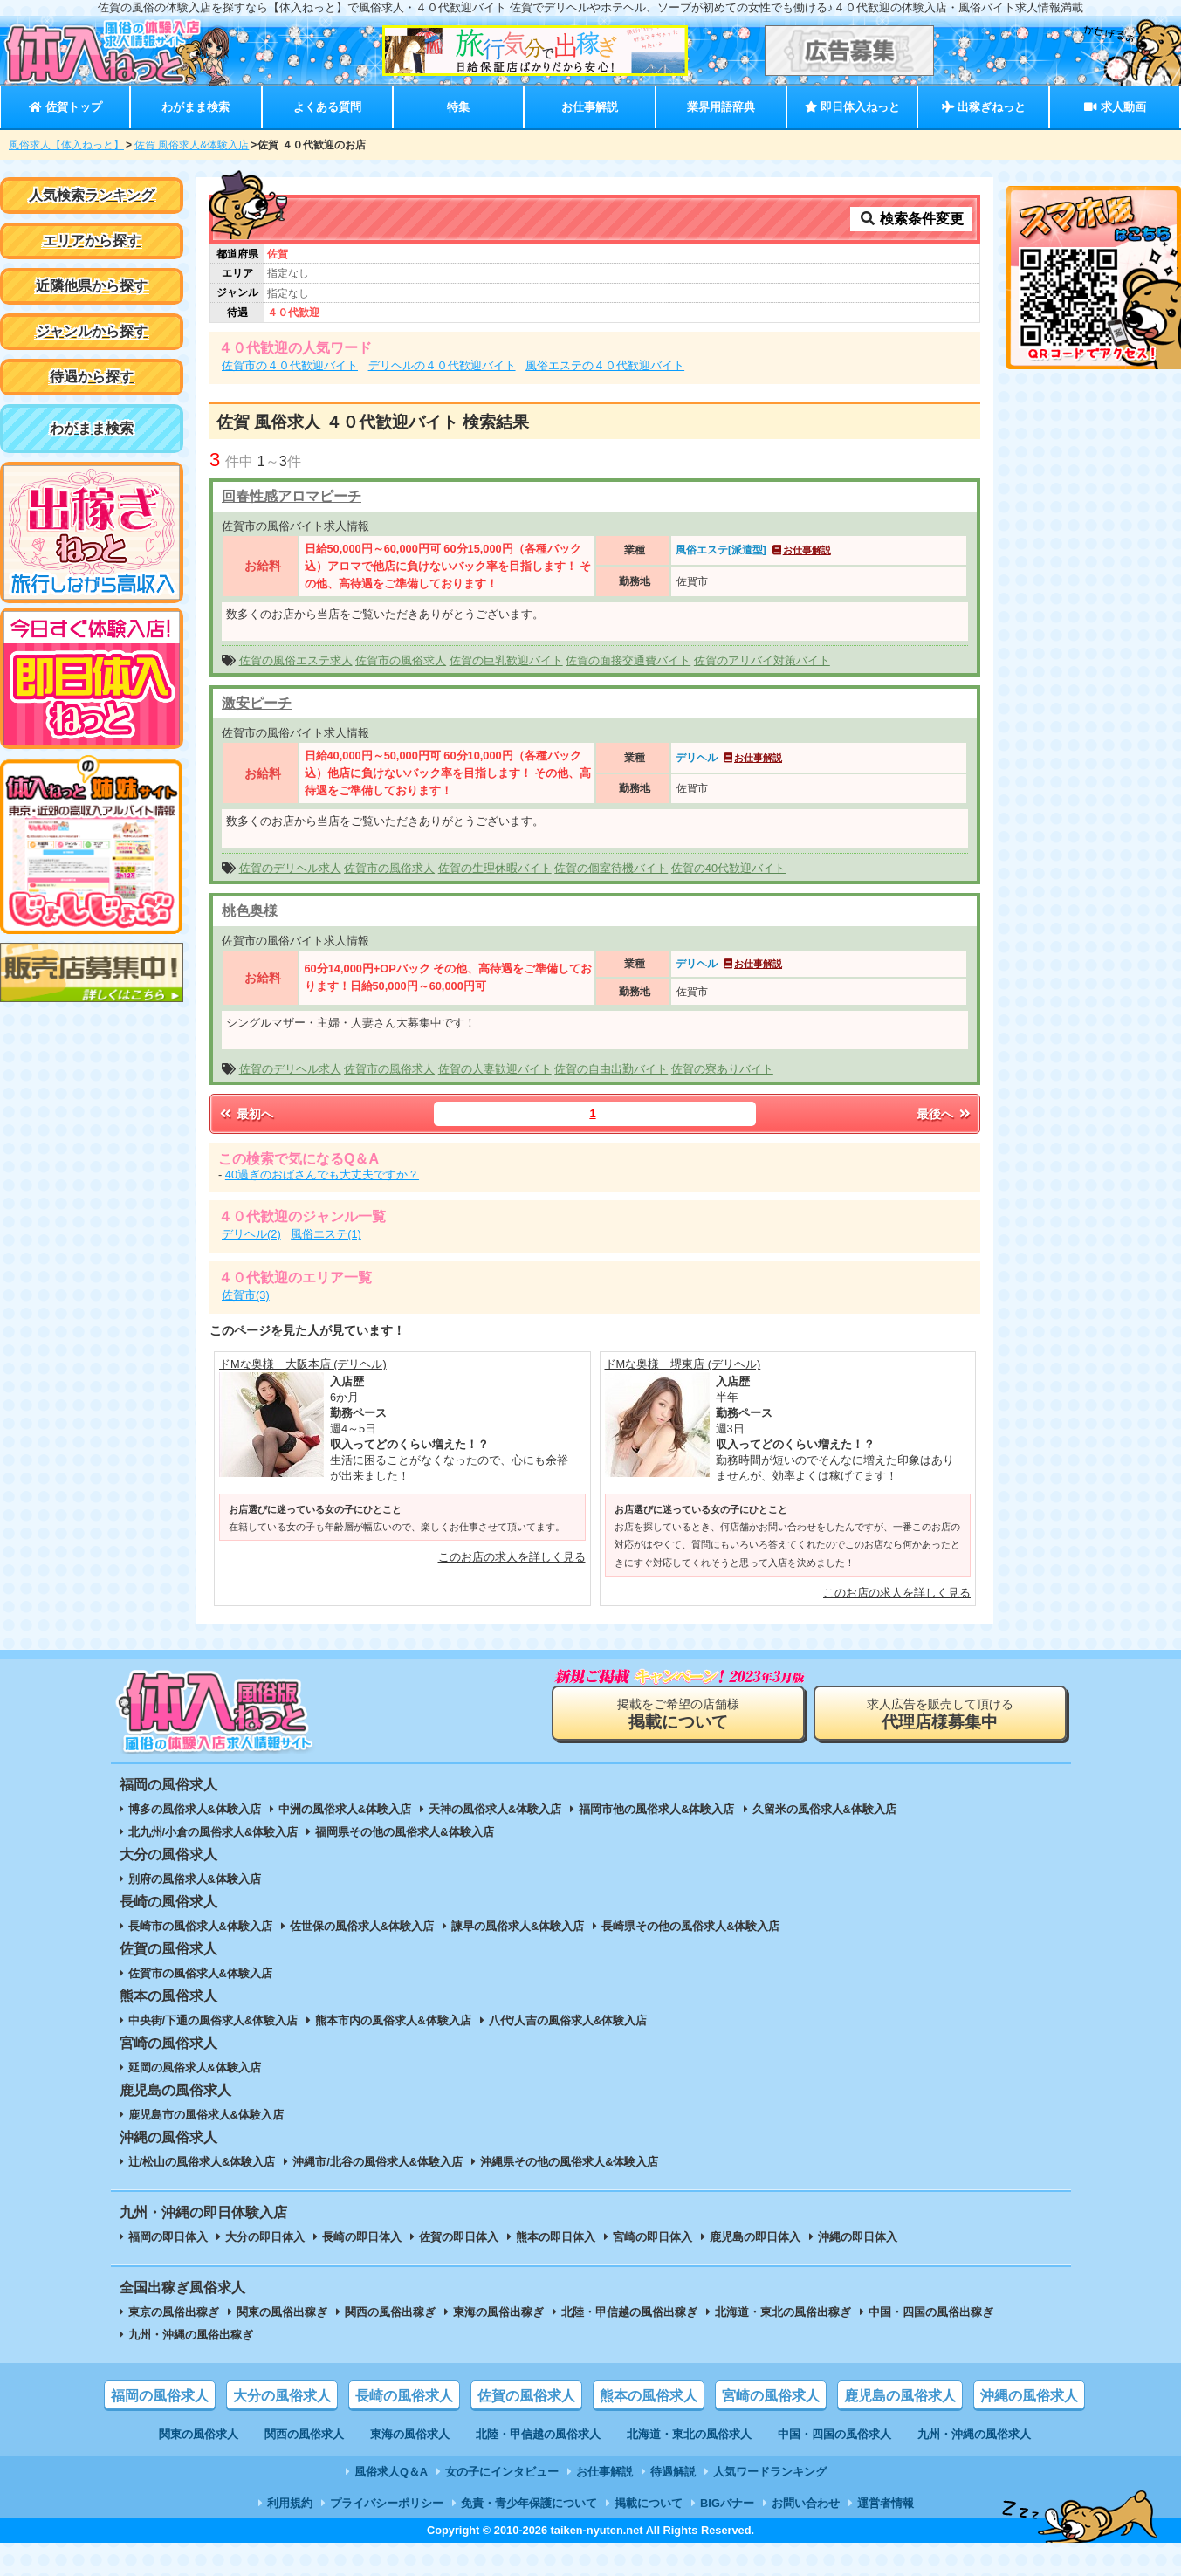  I want to click on 佐賀市の４０代歓迎バイト, so click(290, 365).